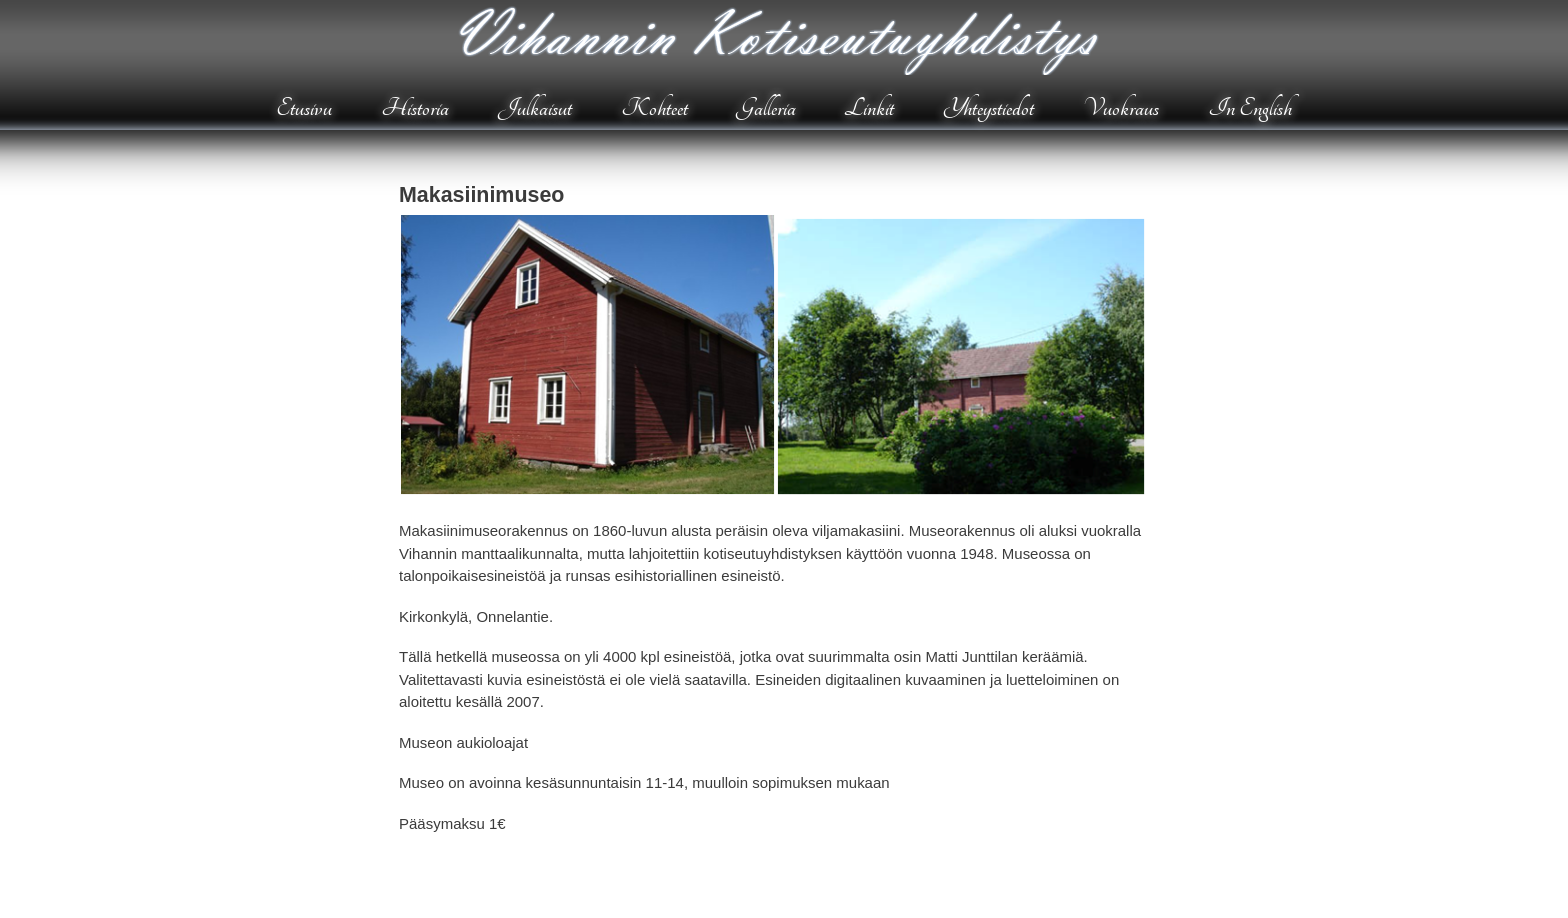 This screenshot has height=918, width=1568. What do you see at coordinates (415, 108) in the screenshot?
I see `Historia` at bounding box center [415, 108].